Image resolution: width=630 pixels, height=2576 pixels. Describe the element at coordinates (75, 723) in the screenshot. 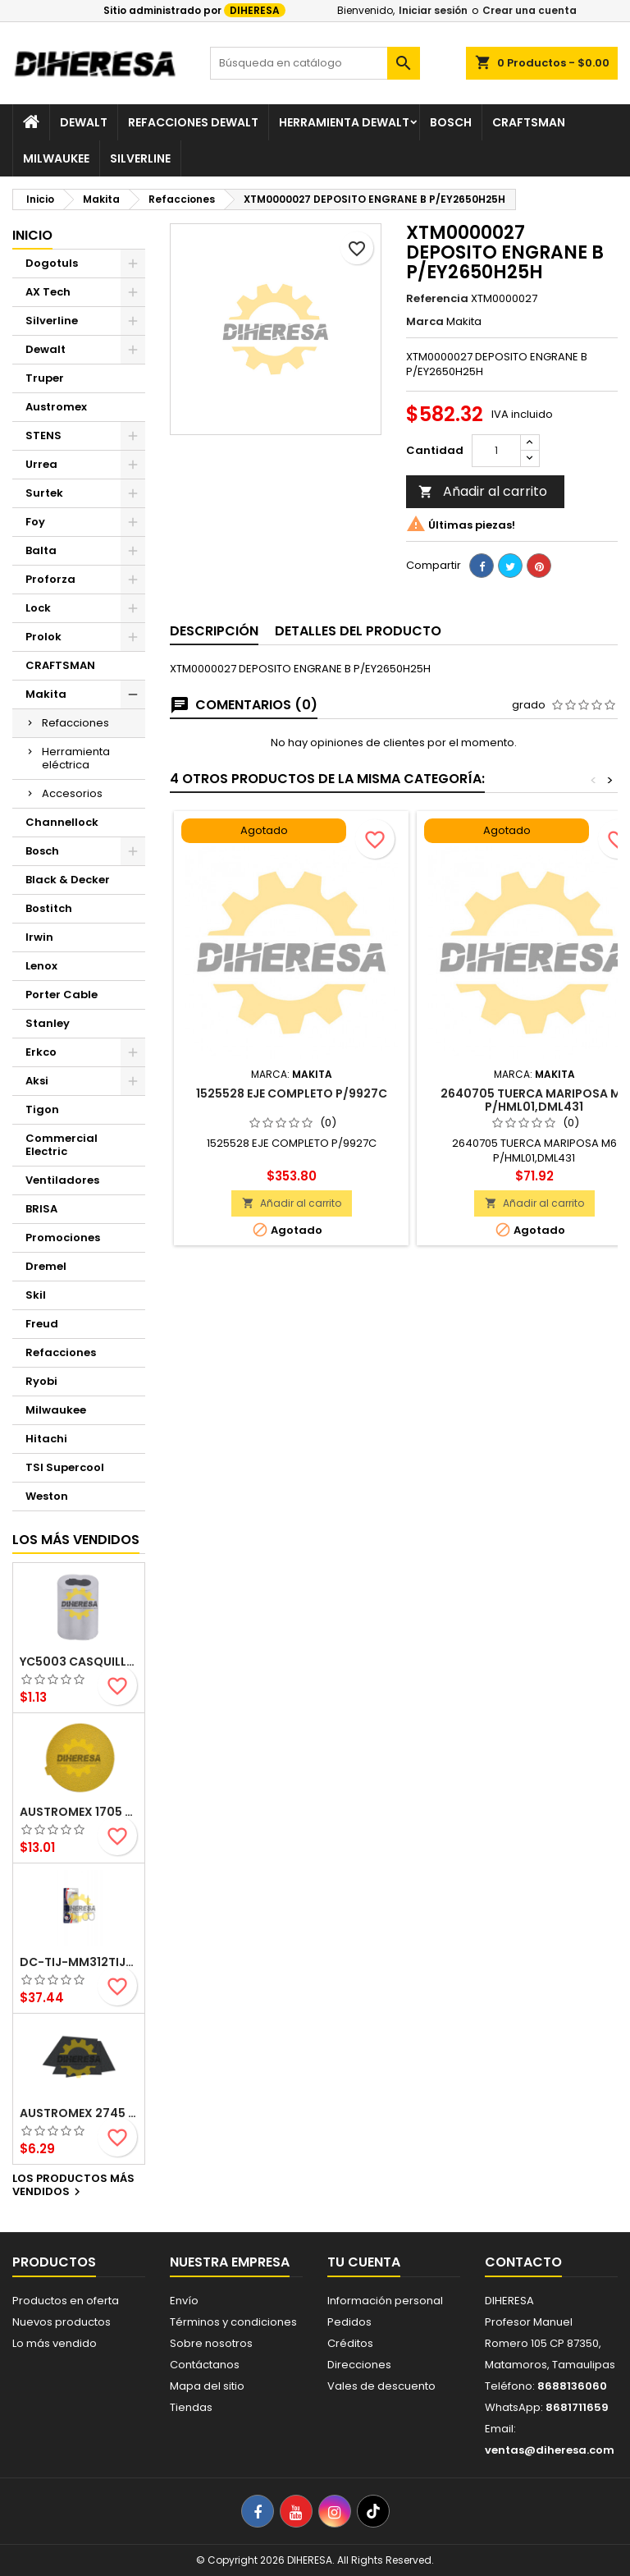

I see `Refacciones` at that location.